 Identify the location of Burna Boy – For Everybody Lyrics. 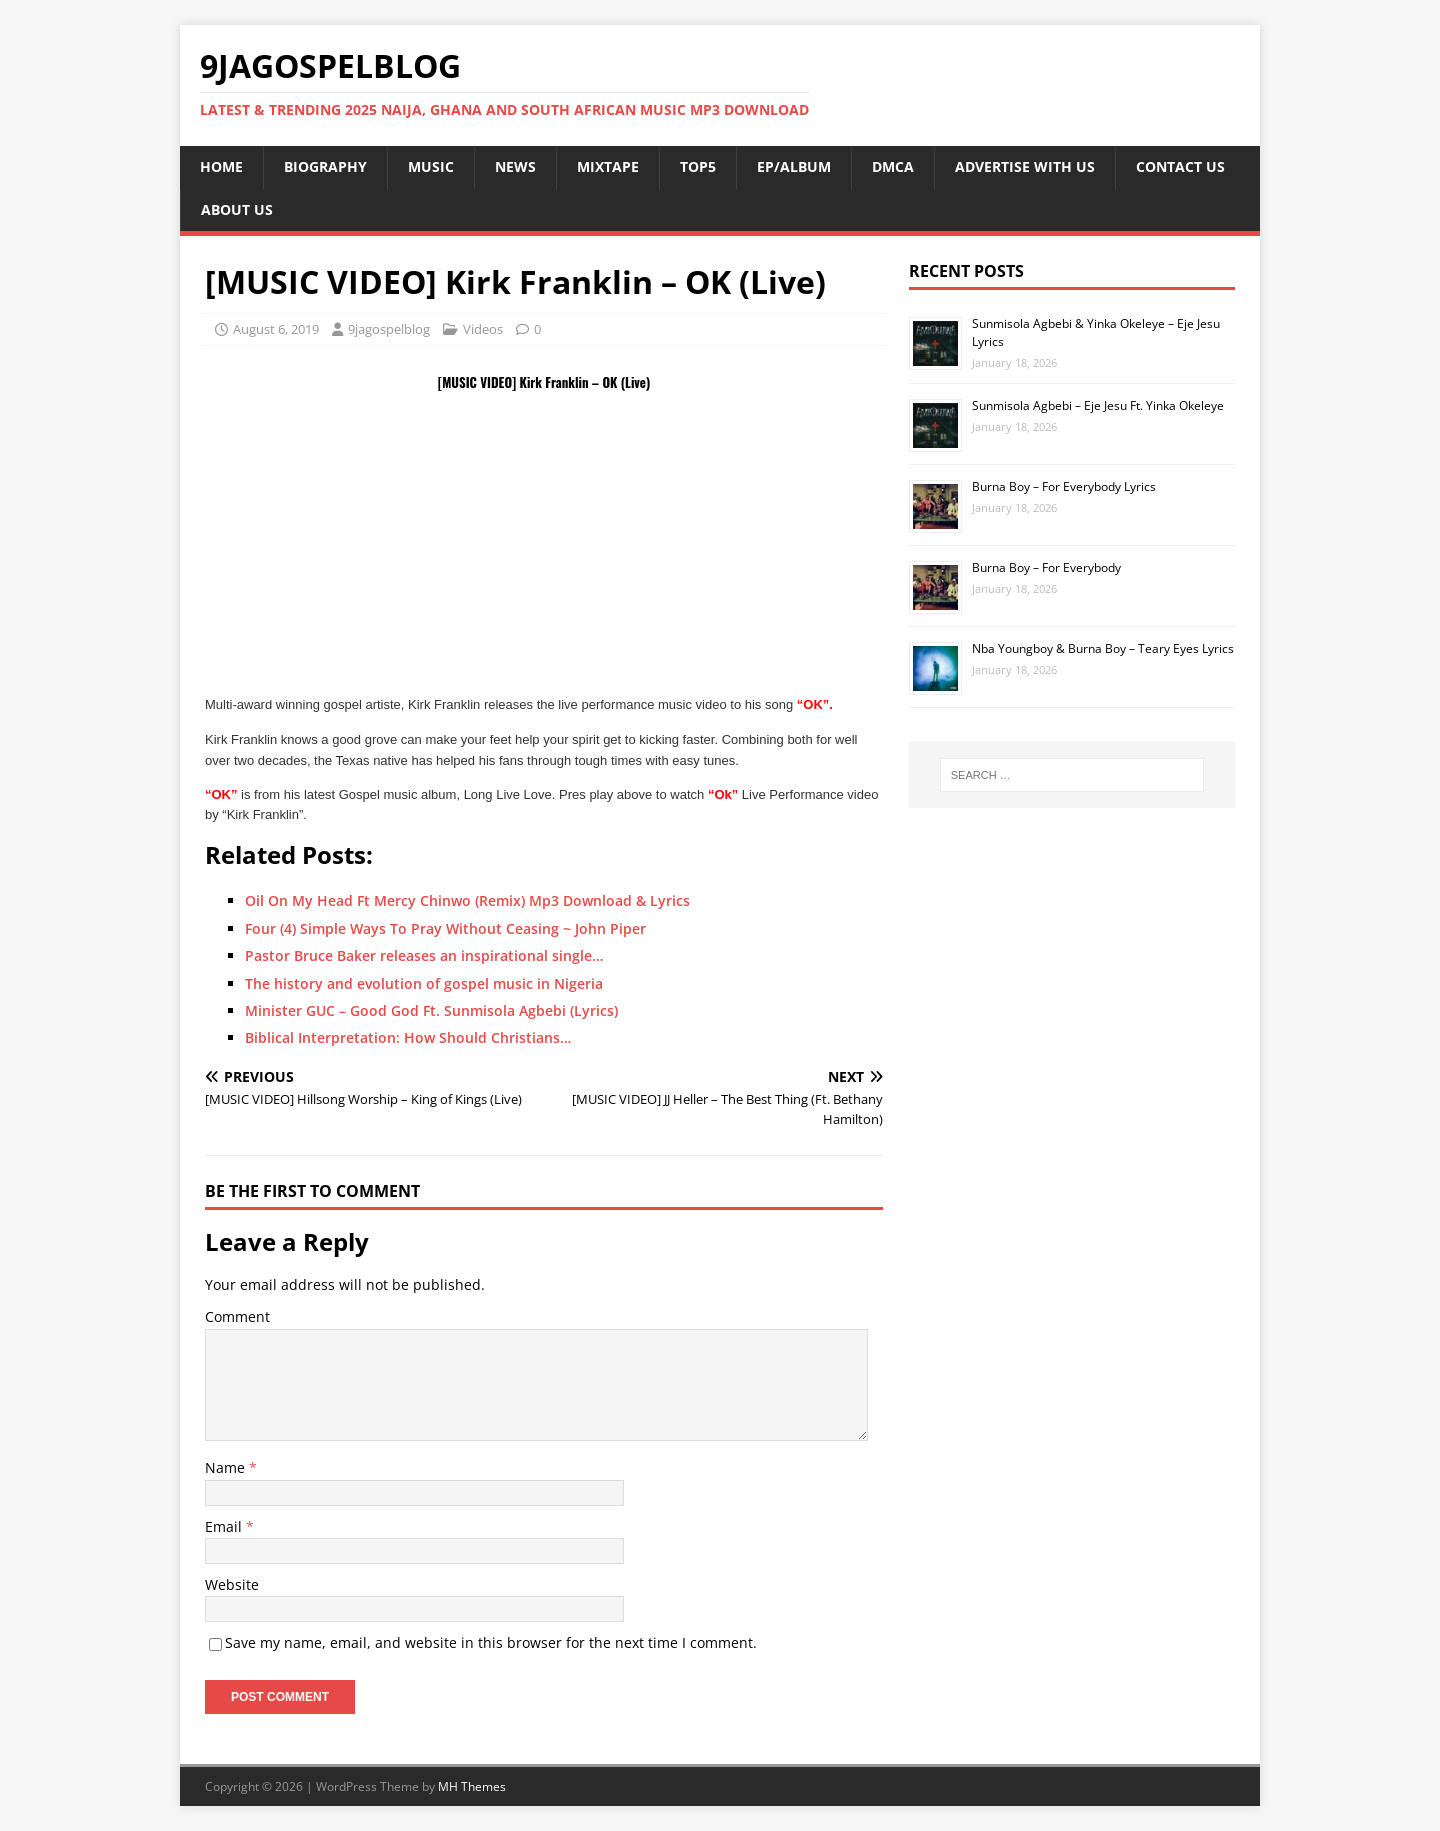
(1064, 486).